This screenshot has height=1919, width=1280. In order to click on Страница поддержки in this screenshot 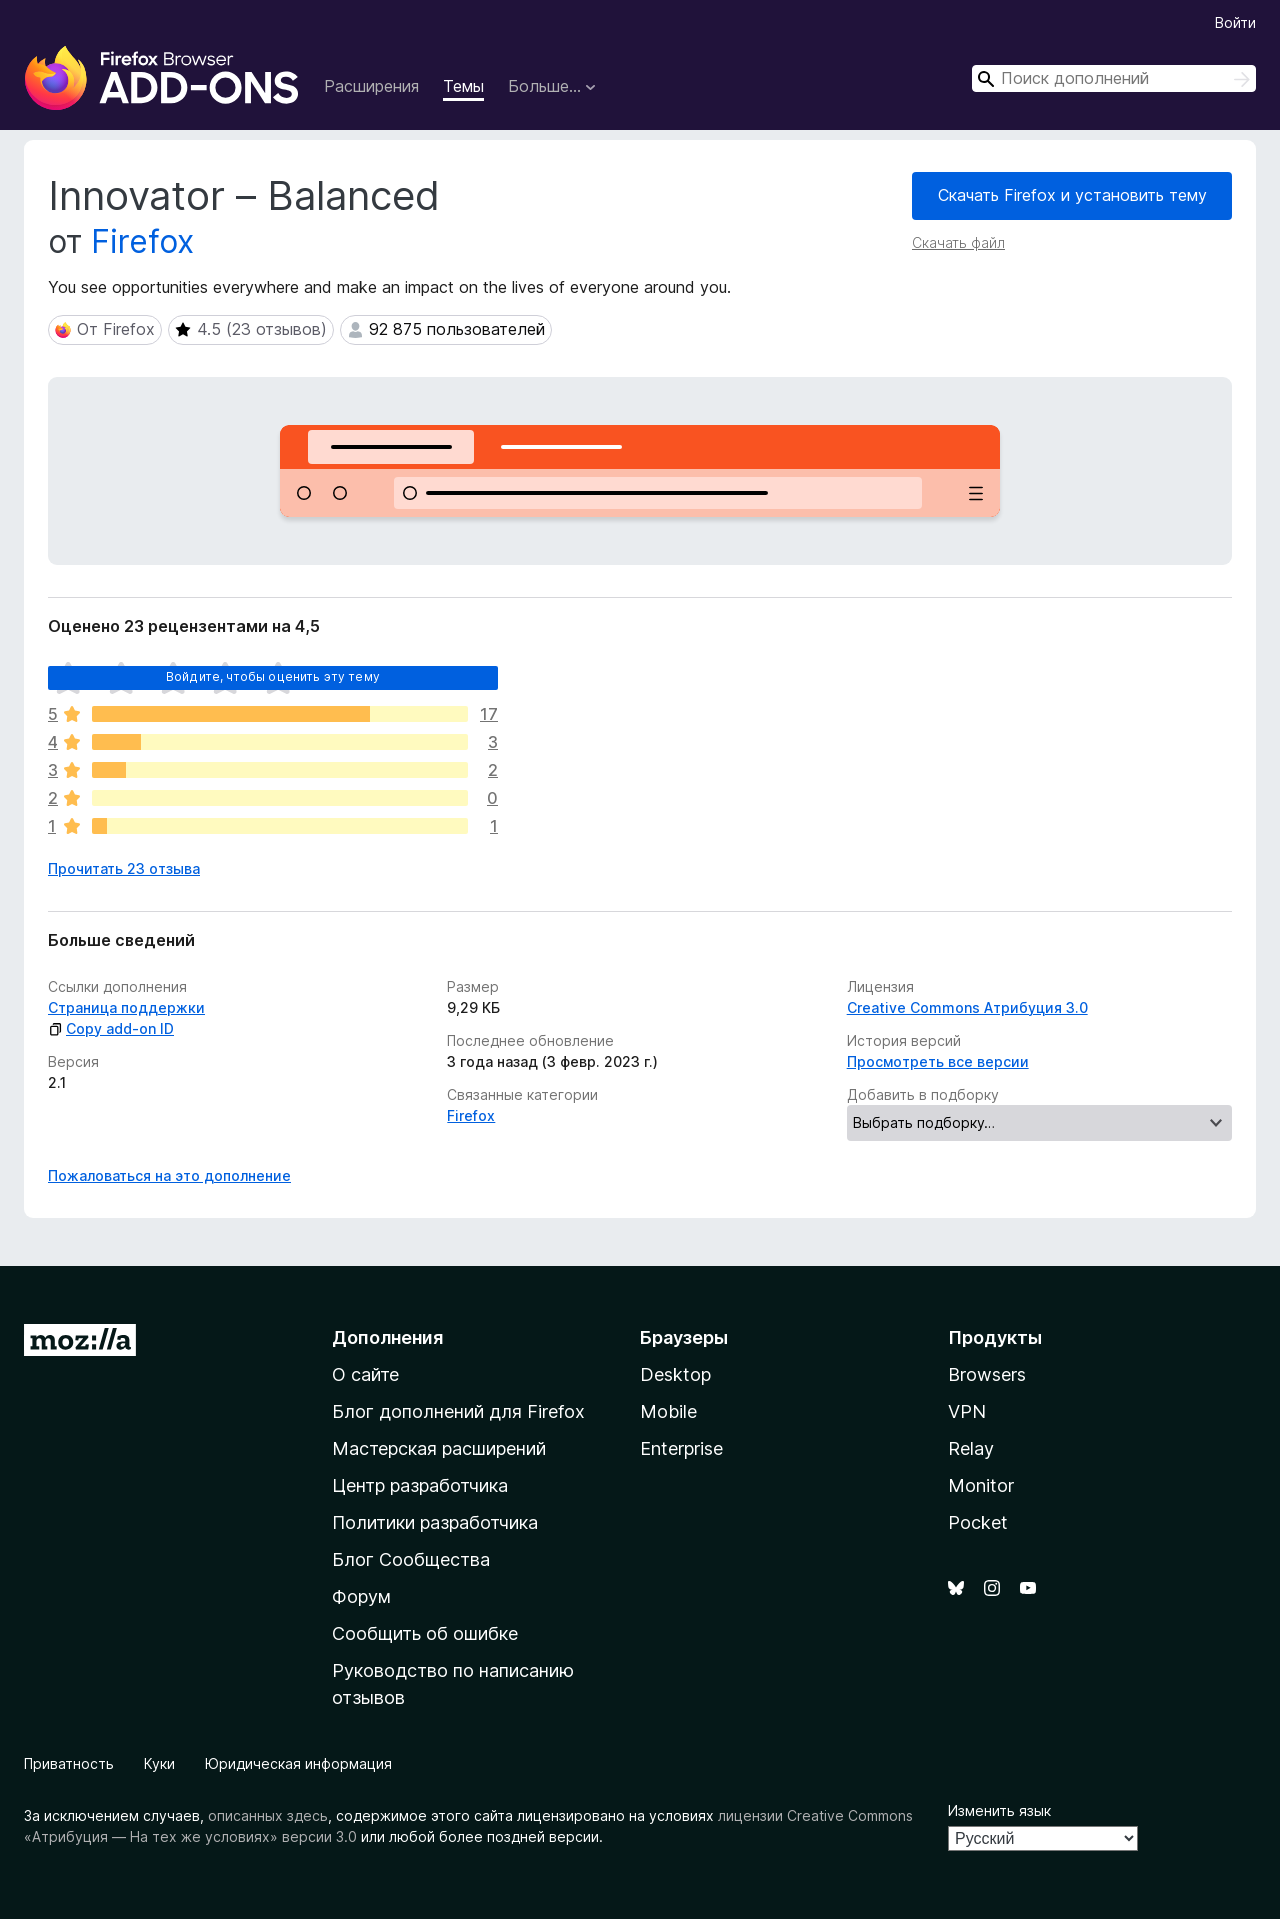, I will do `click(126, 1007)`.